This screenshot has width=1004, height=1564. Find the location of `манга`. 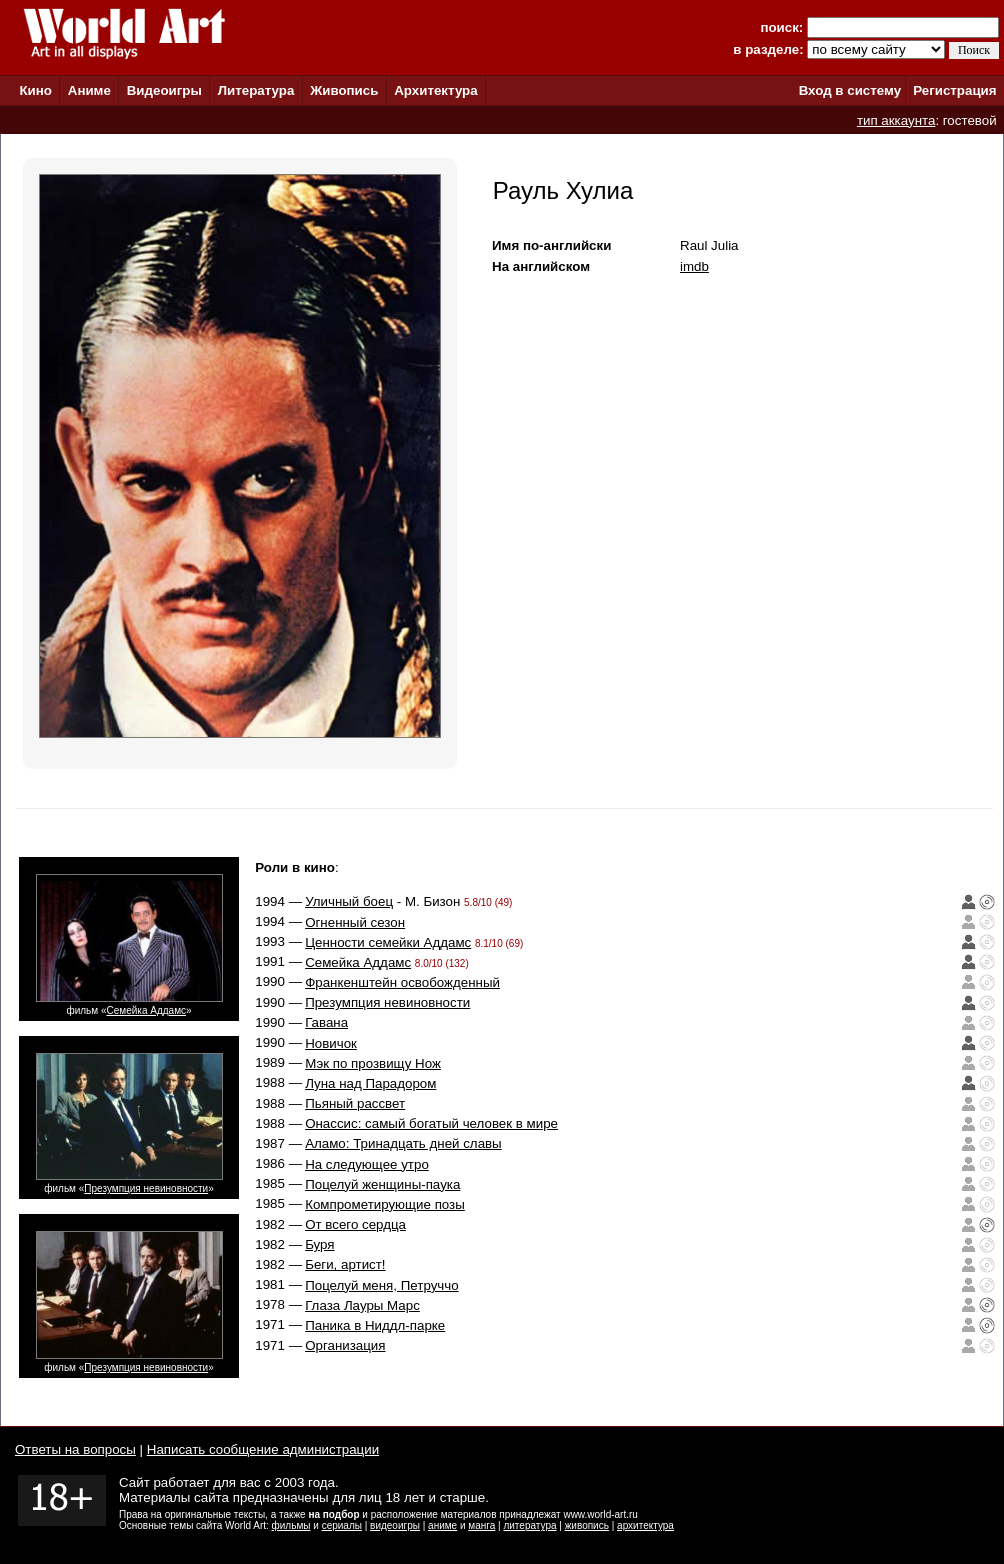

манга is located at coordinates (481, 1525).